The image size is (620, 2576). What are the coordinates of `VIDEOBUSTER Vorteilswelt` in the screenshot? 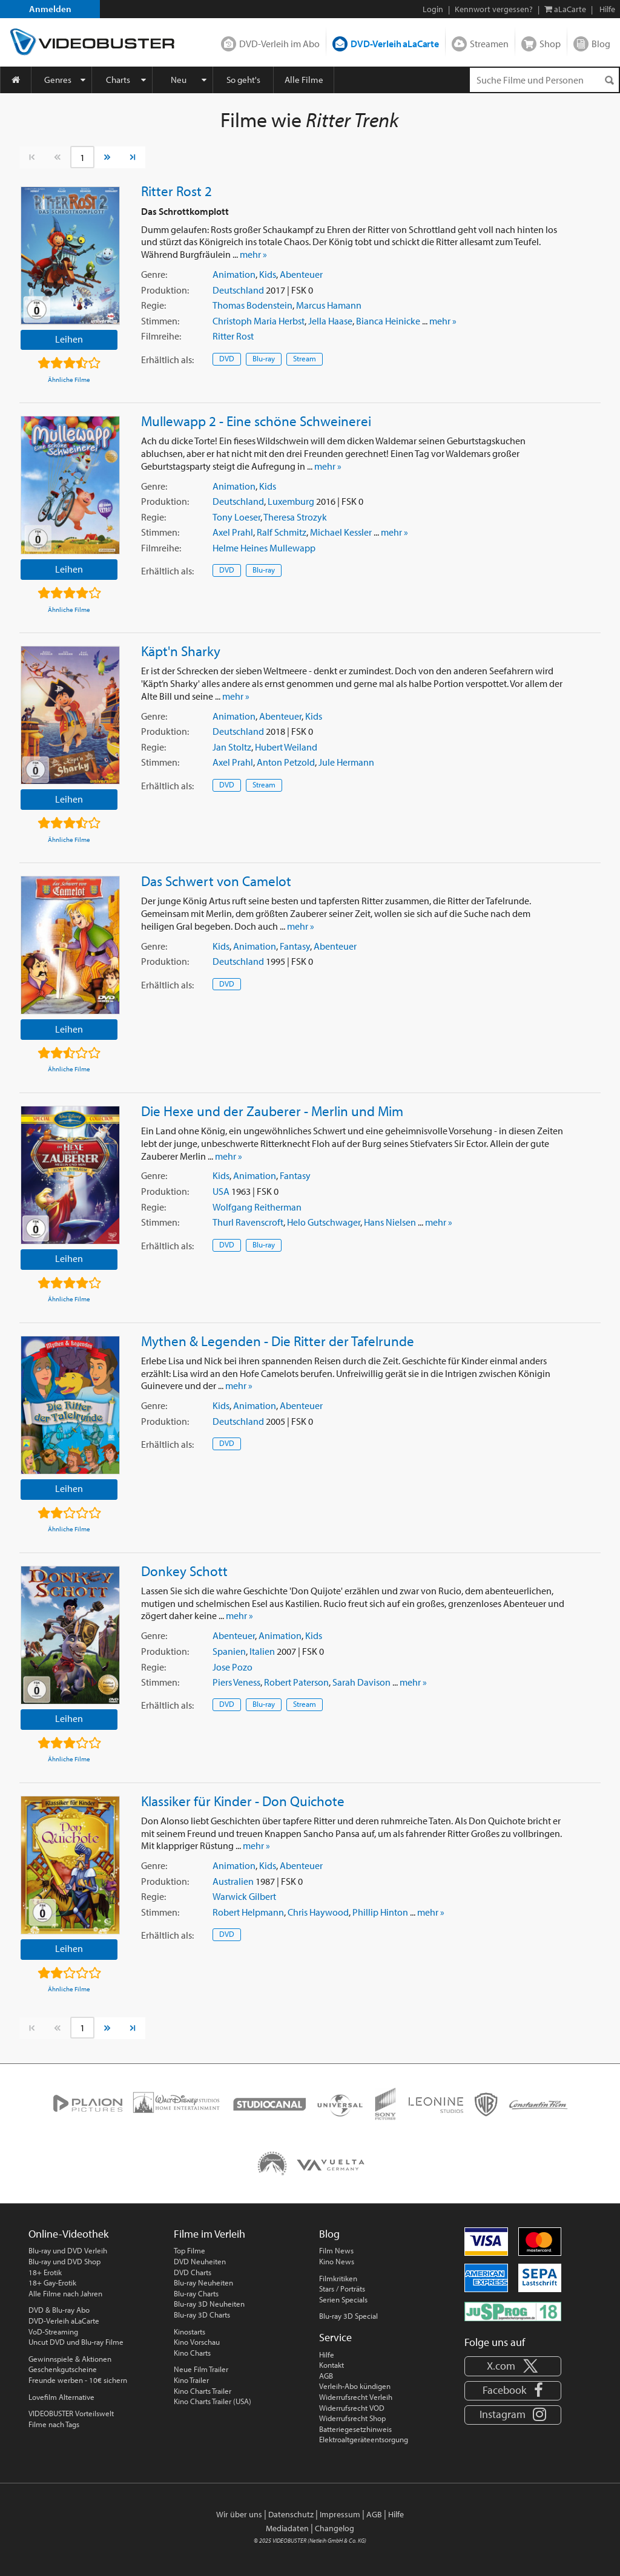 It's located at (71, 2413).